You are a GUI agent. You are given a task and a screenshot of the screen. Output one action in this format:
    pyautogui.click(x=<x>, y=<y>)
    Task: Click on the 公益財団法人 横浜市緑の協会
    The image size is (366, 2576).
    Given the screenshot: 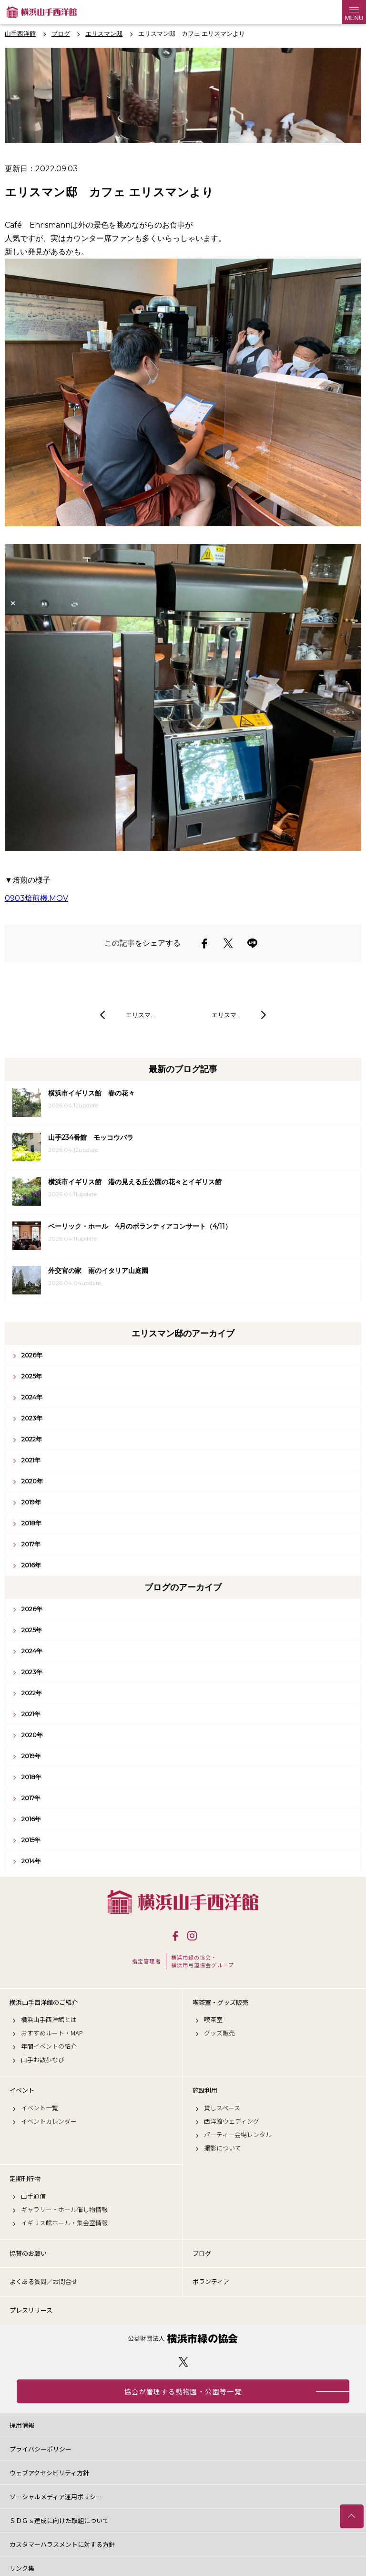 What is the action you would take?
    pyautogui.click(x=183, y=2339)
    